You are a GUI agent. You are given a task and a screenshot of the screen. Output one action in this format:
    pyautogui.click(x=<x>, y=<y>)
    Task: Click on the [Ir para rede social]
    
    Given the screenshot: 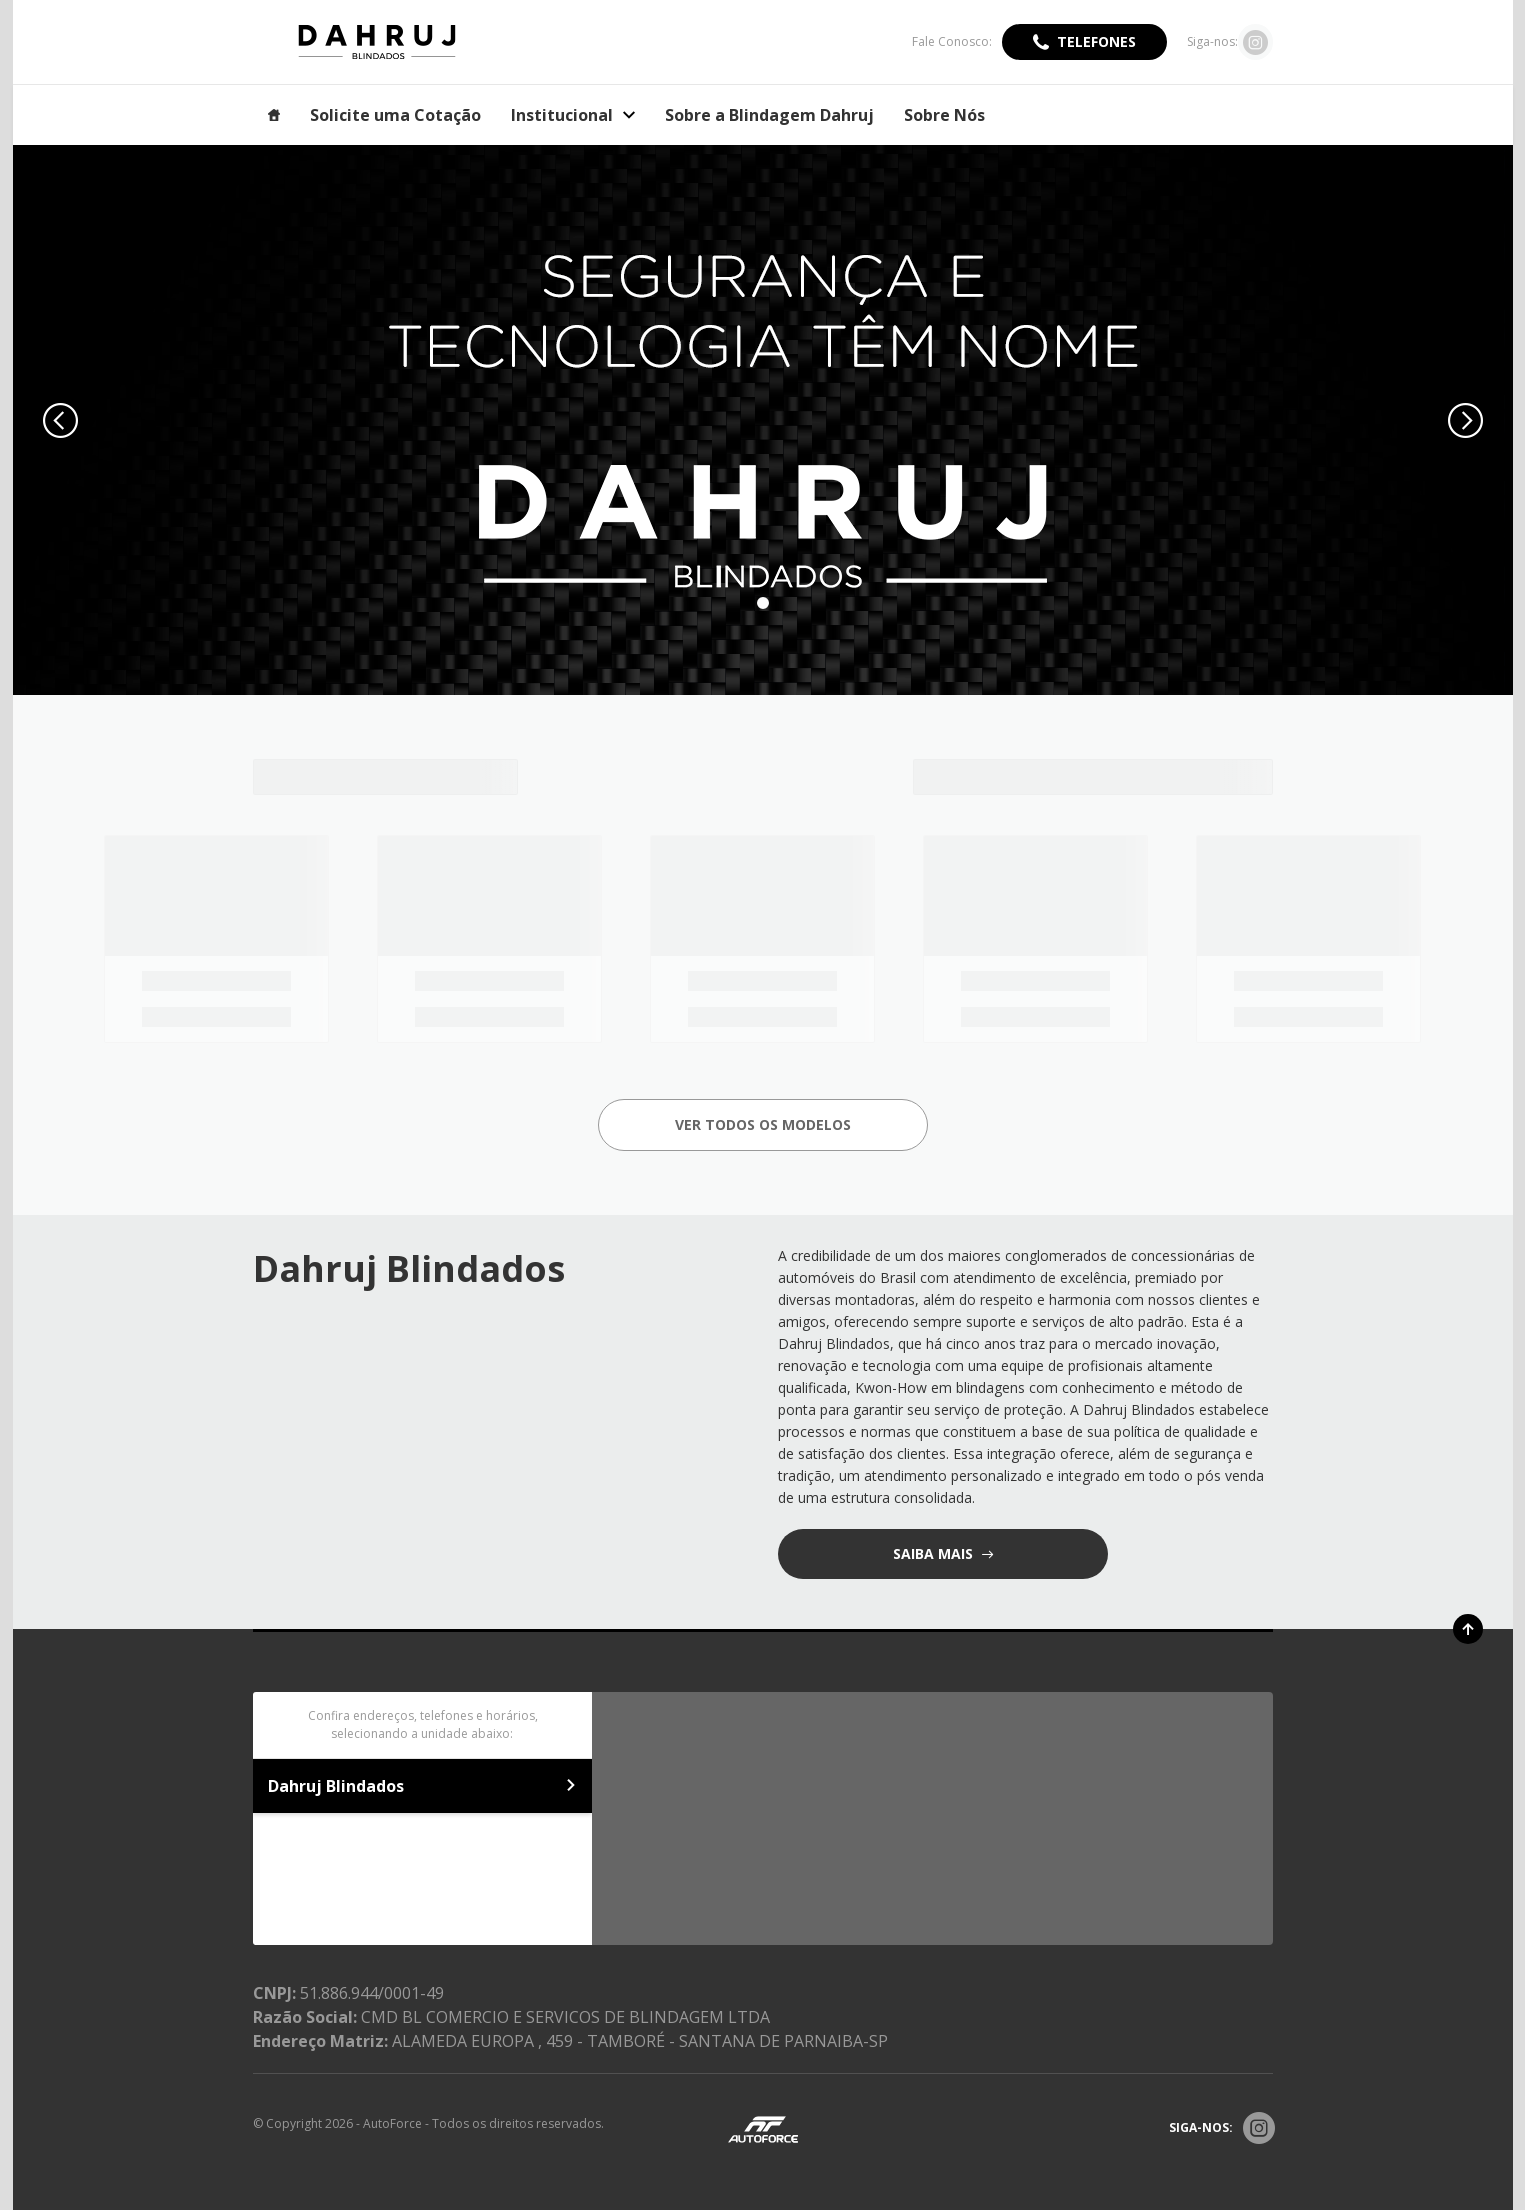 What is the action you would take?
    pyautogui.click(x=1255, y=42)
    